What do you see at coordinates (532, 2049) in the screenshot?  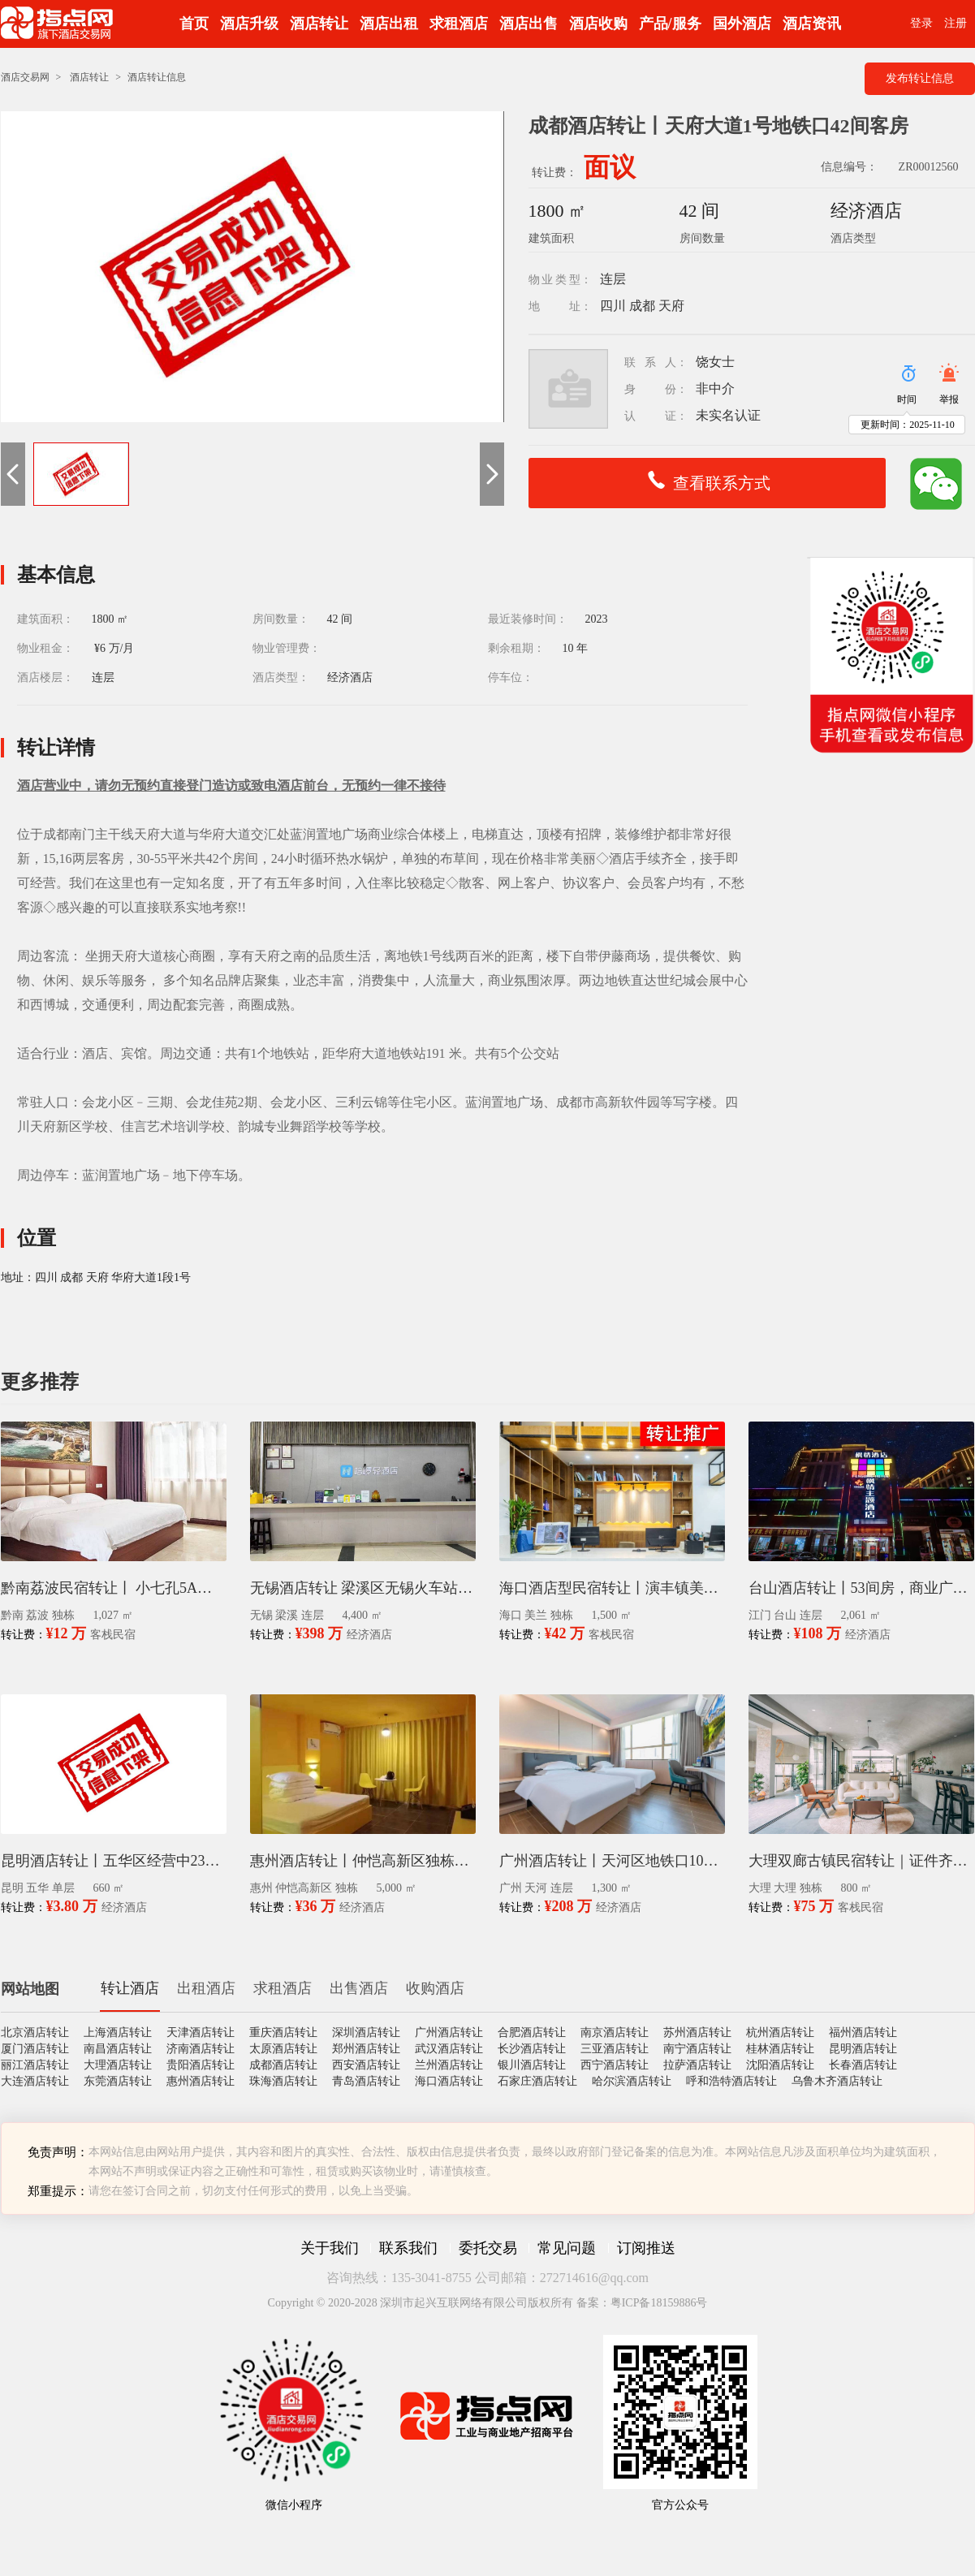 I see `长沙酒店转让` at bounding box center [532, 2049].